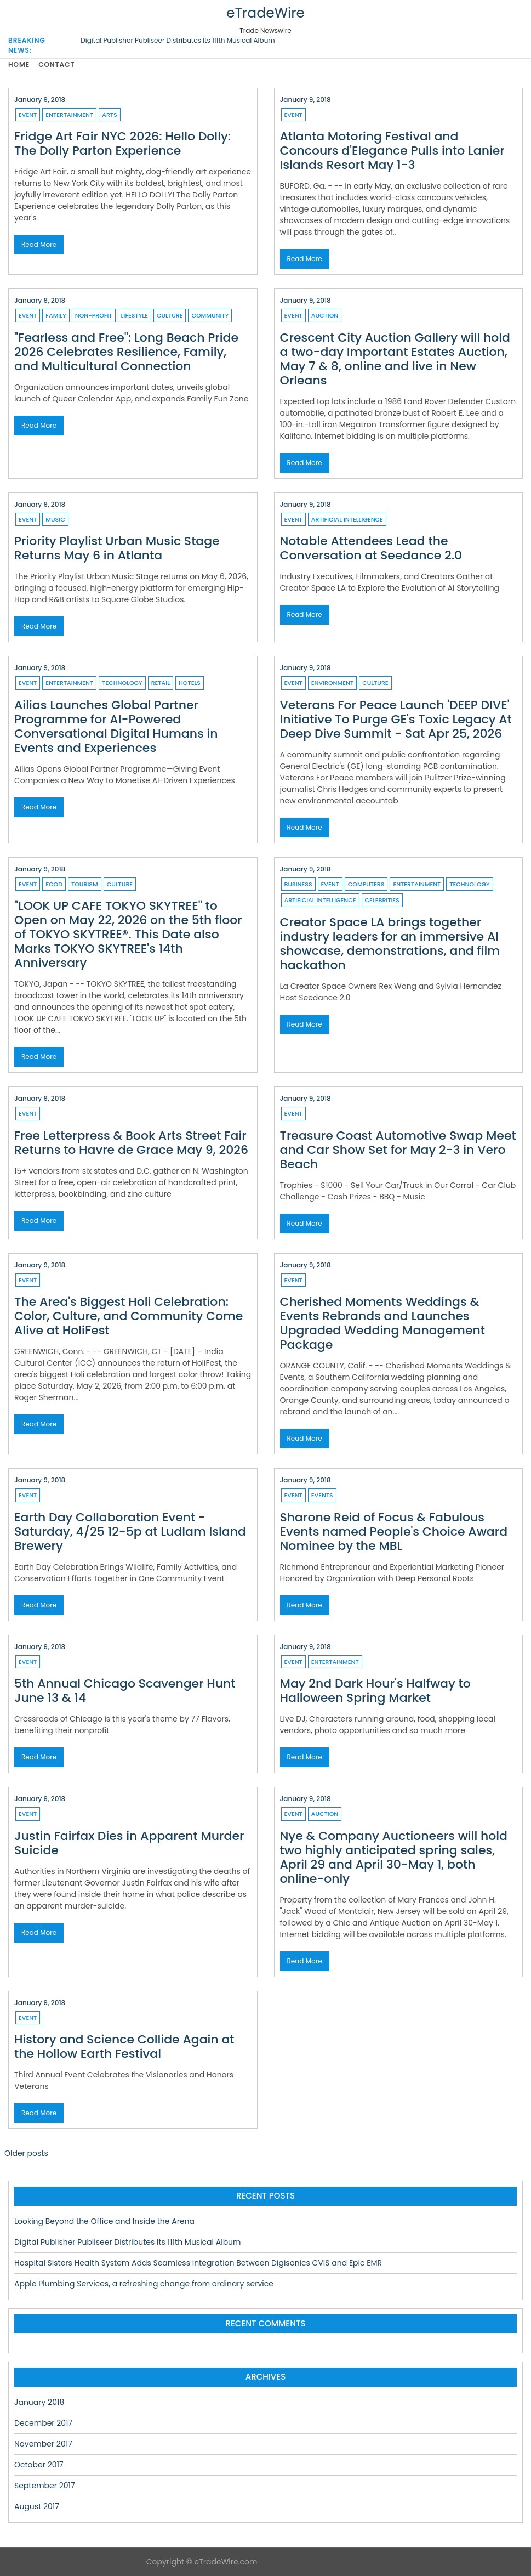 The width and height of the screenshot is (531, 2576). What do you see at coordinates (332, 682) in the screenshot?
I see `Environment` at bounding box center [332, 682].